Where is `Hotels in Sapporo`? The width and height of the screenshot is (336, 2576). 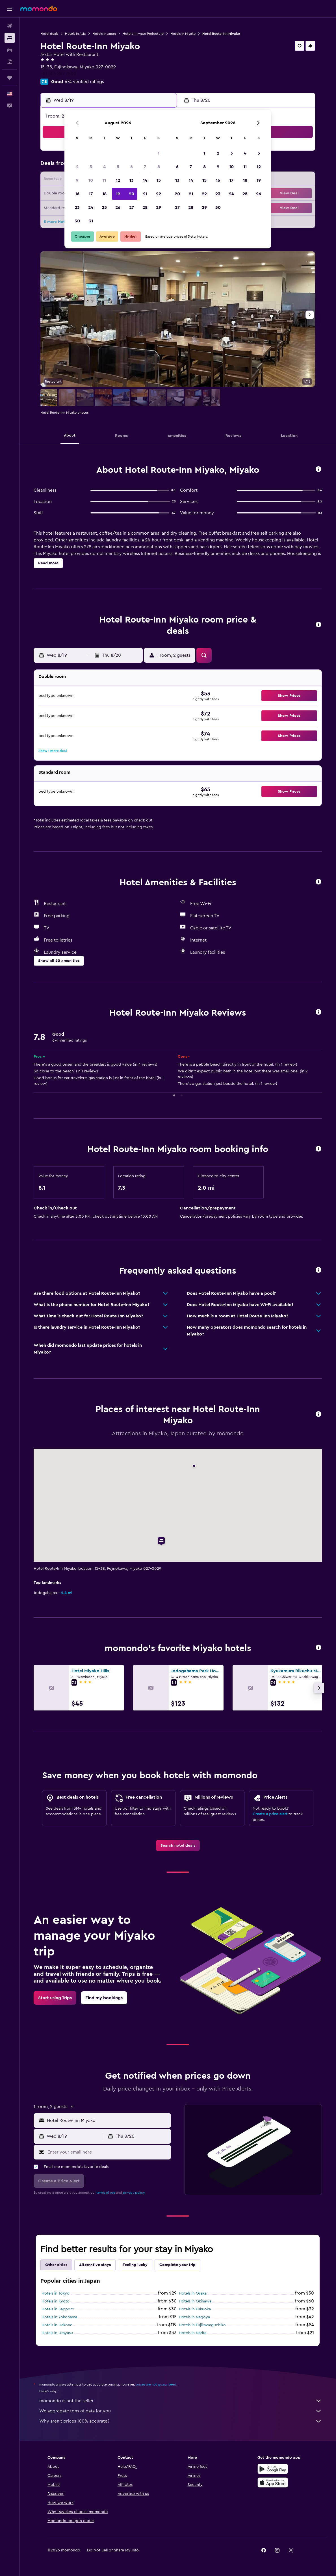
Hotels in Sapporo is located at coordinates (58, 2309).